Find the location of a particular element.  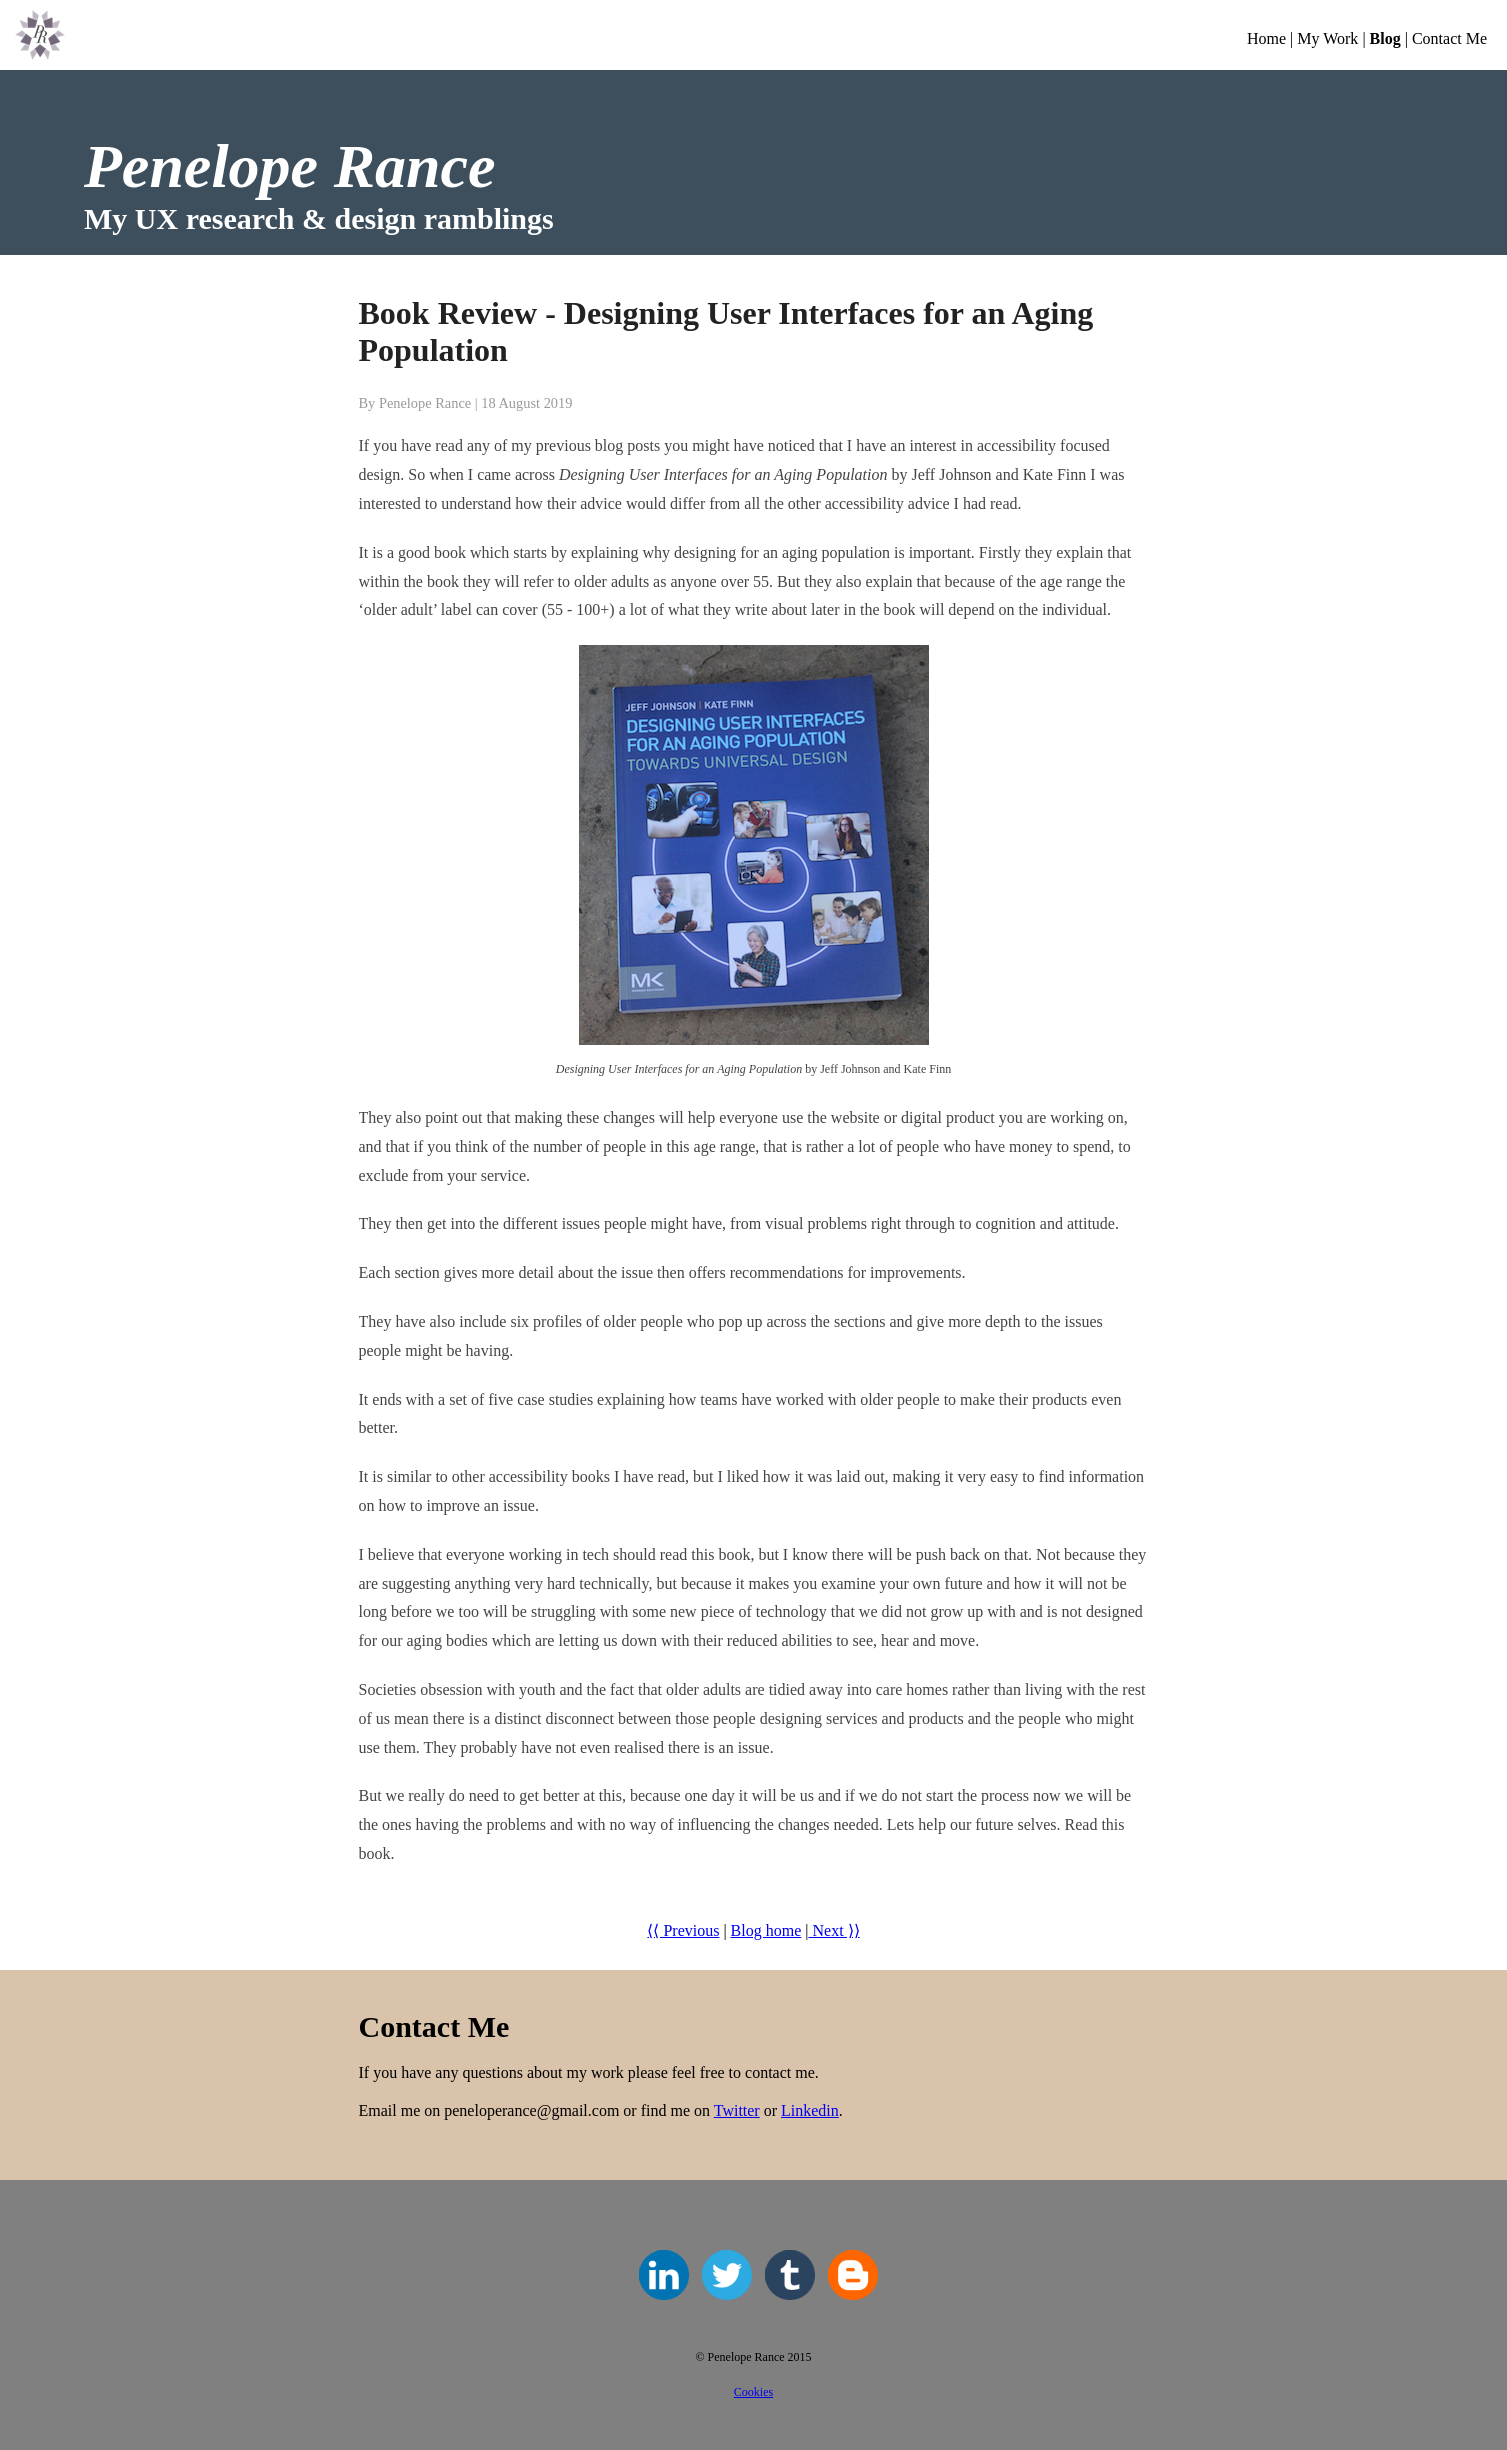

Home is located at coordinates (1266, 38).